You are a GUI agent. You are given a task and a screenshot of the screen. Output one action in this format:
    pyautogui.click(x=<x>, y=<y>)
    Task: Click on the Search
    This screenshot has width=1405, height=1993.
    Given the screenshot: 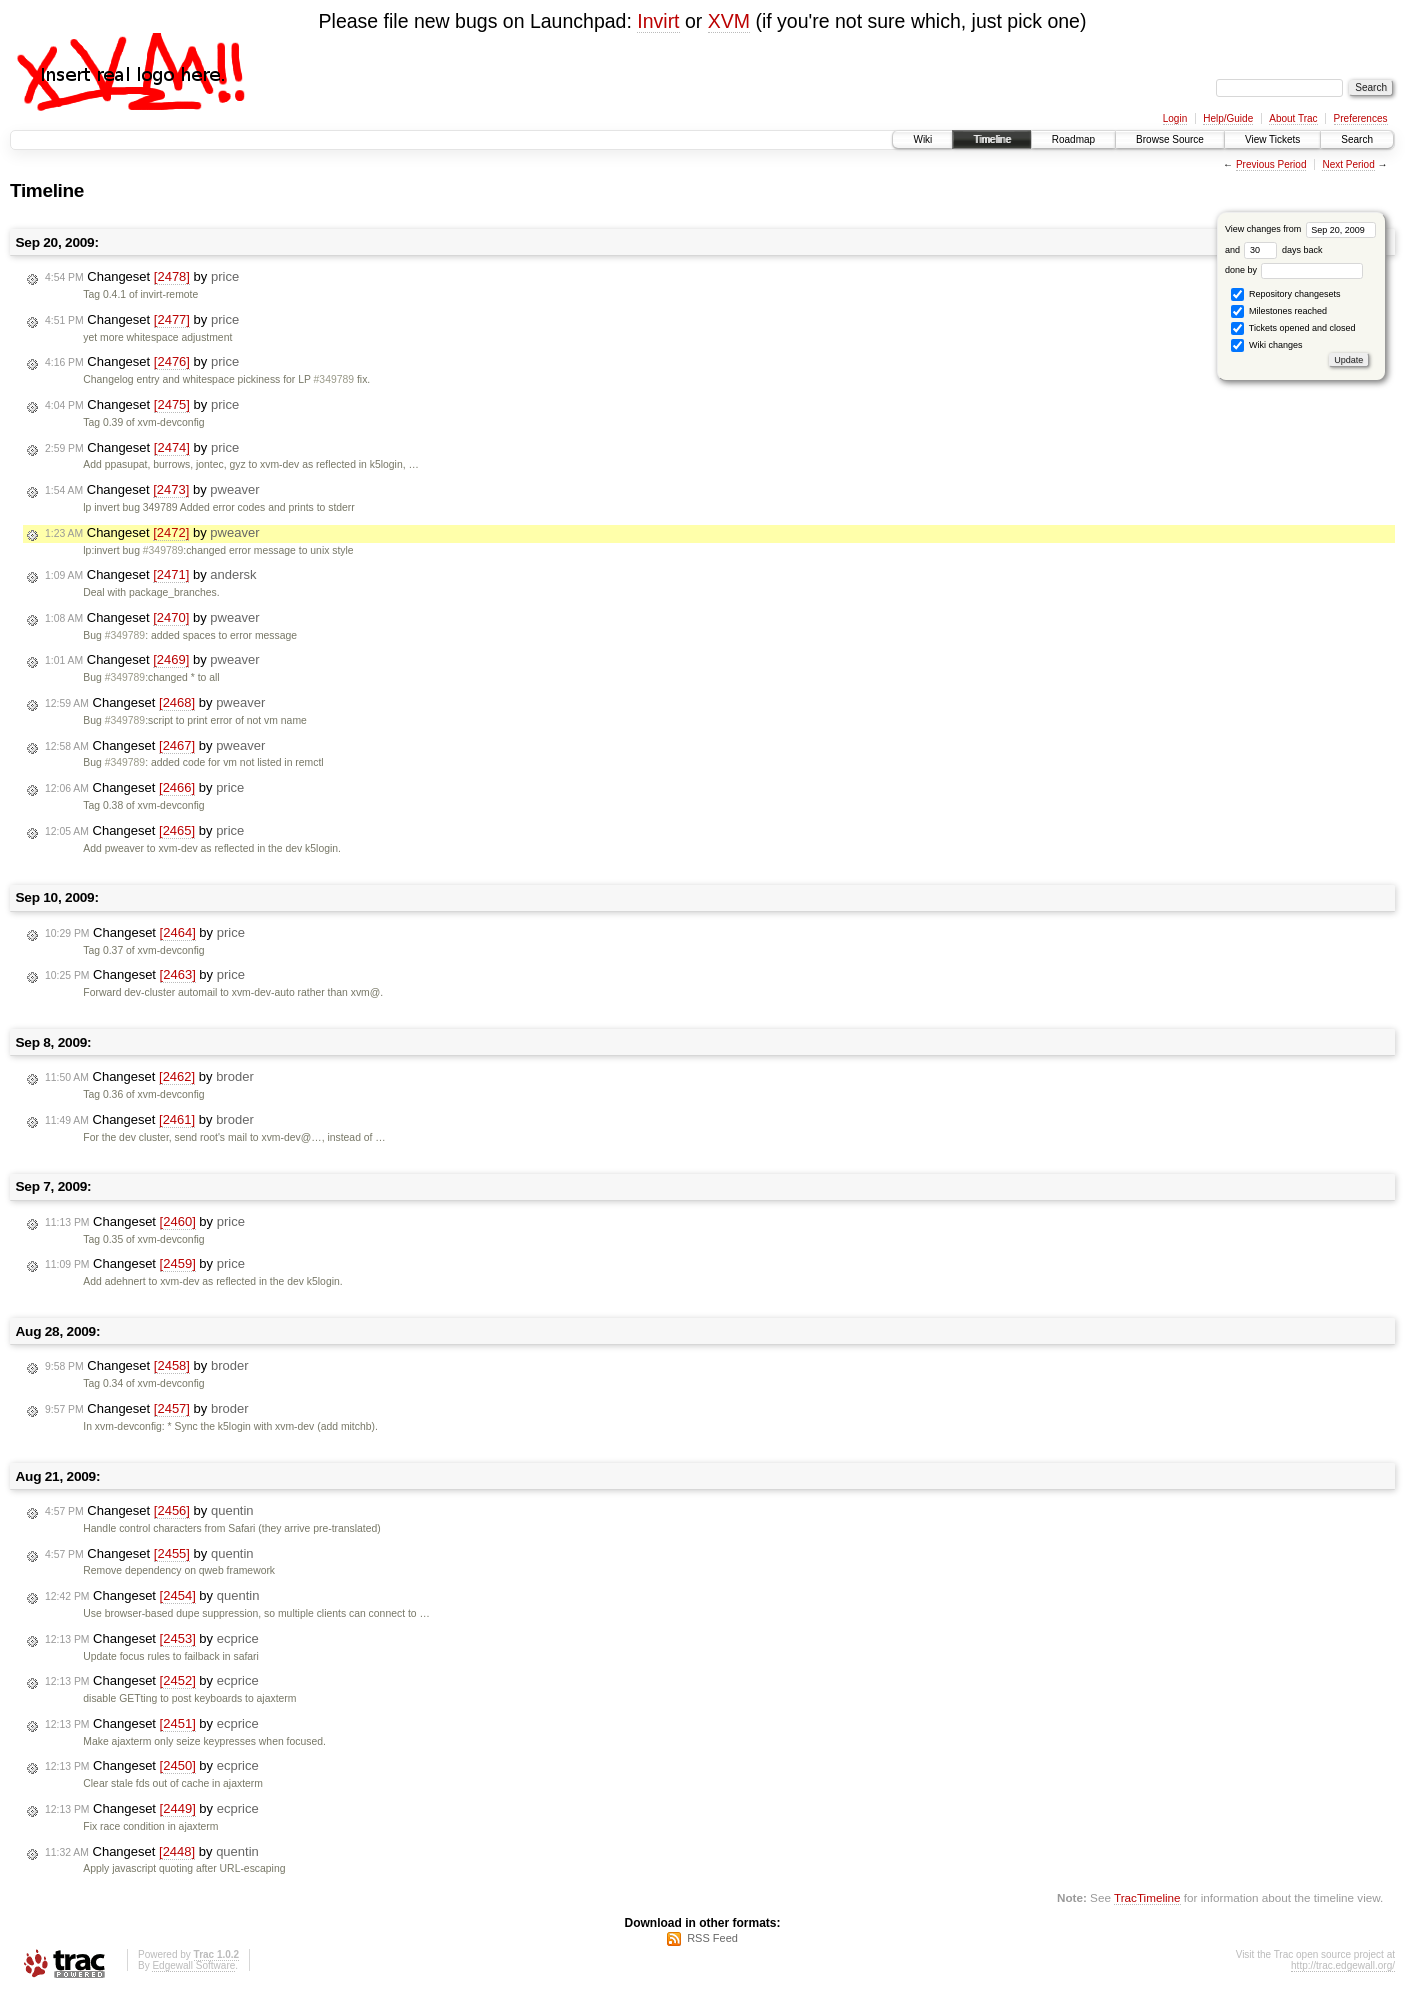 What is the action you would take?
    pyautogui.click(x=1357, y=139)
    